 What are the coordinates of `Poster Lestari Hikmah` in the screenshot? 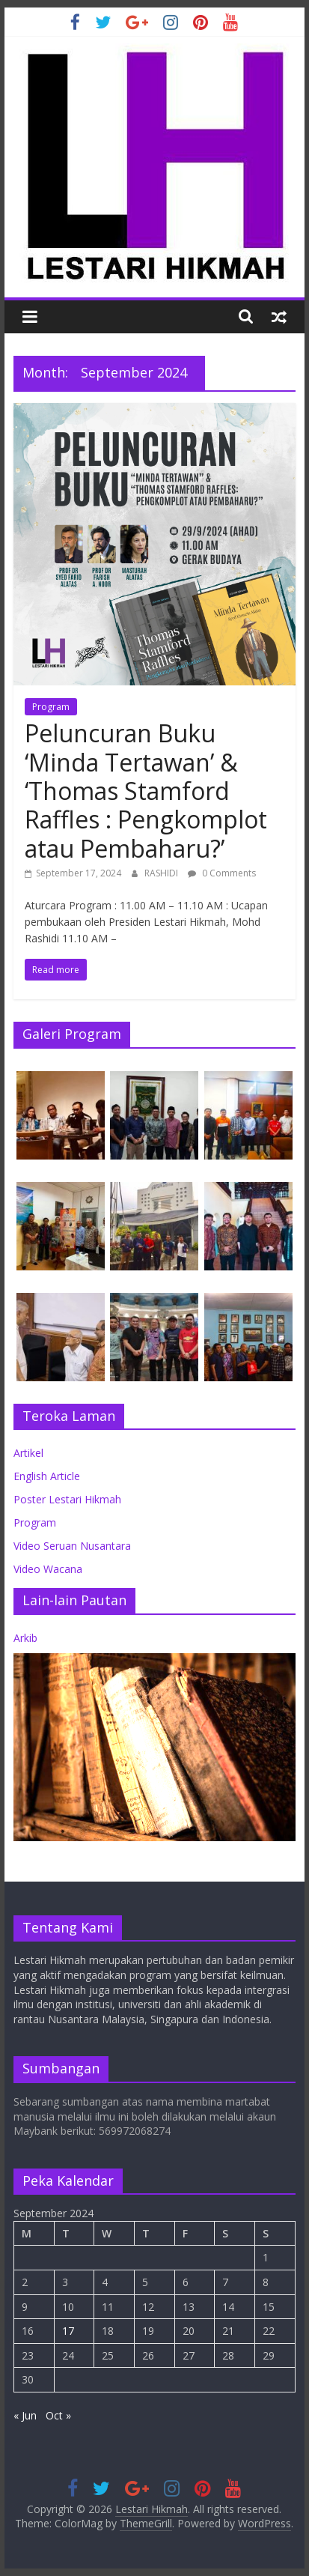 It's located at (67, 1499).